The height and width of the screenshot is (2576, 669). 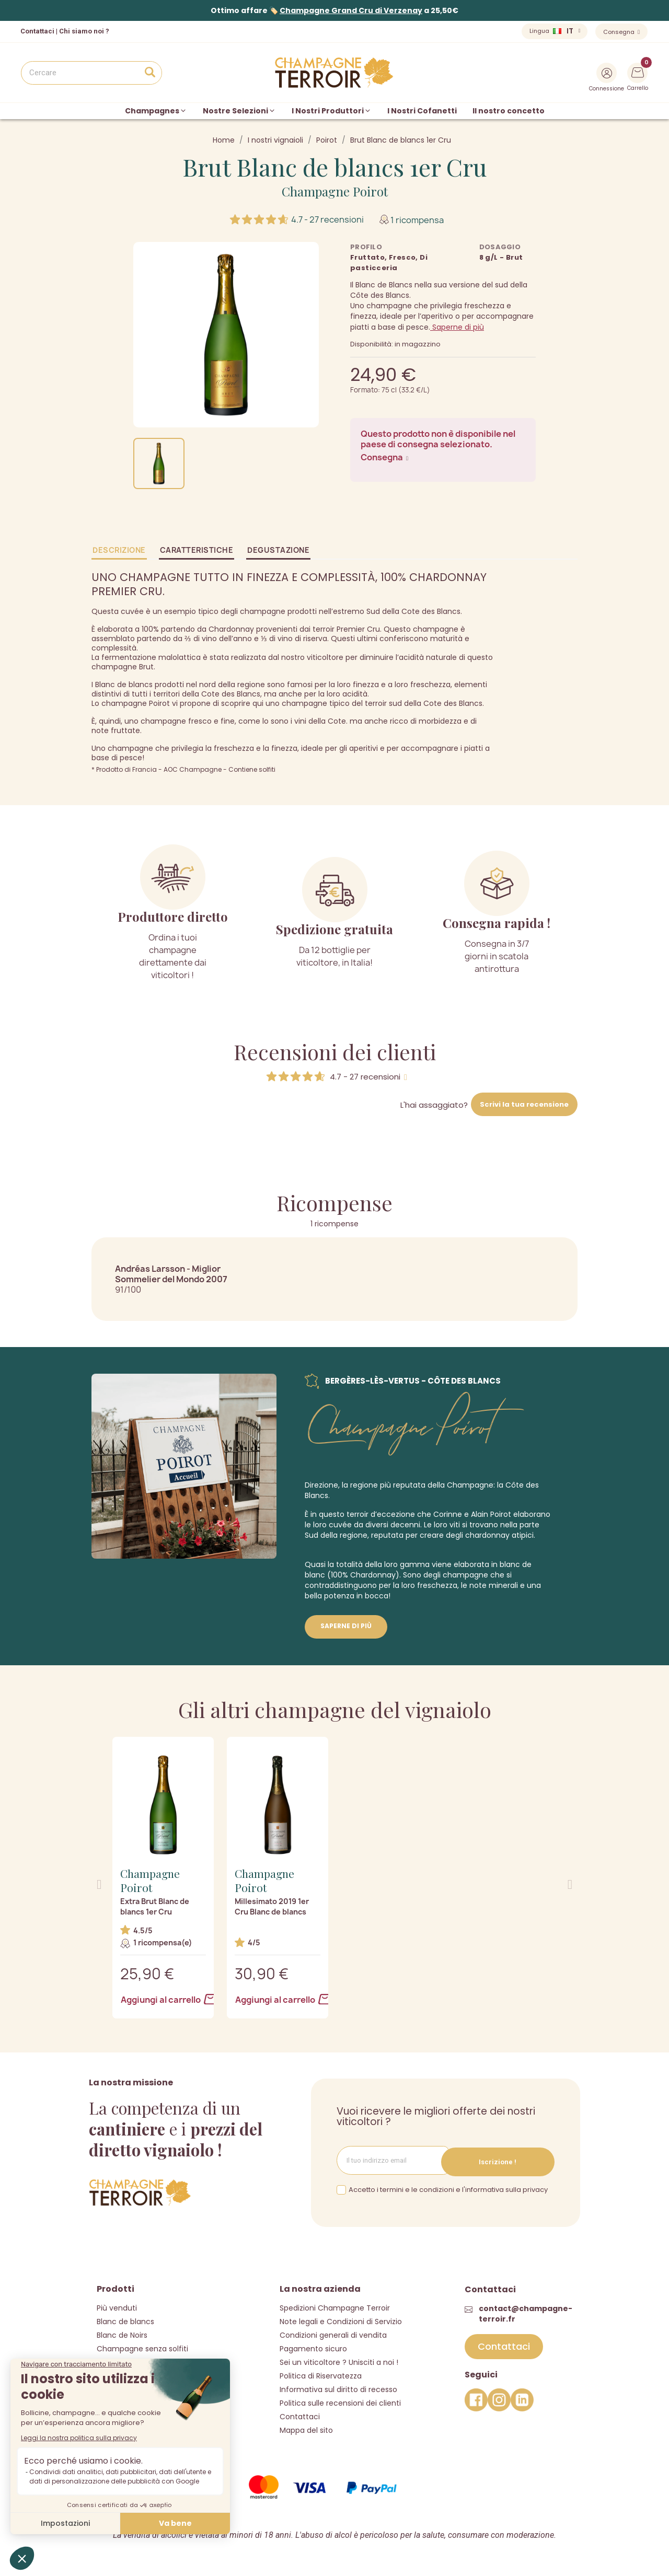 I want to click on Blanc de blancs, so click(x=125, y=2320).